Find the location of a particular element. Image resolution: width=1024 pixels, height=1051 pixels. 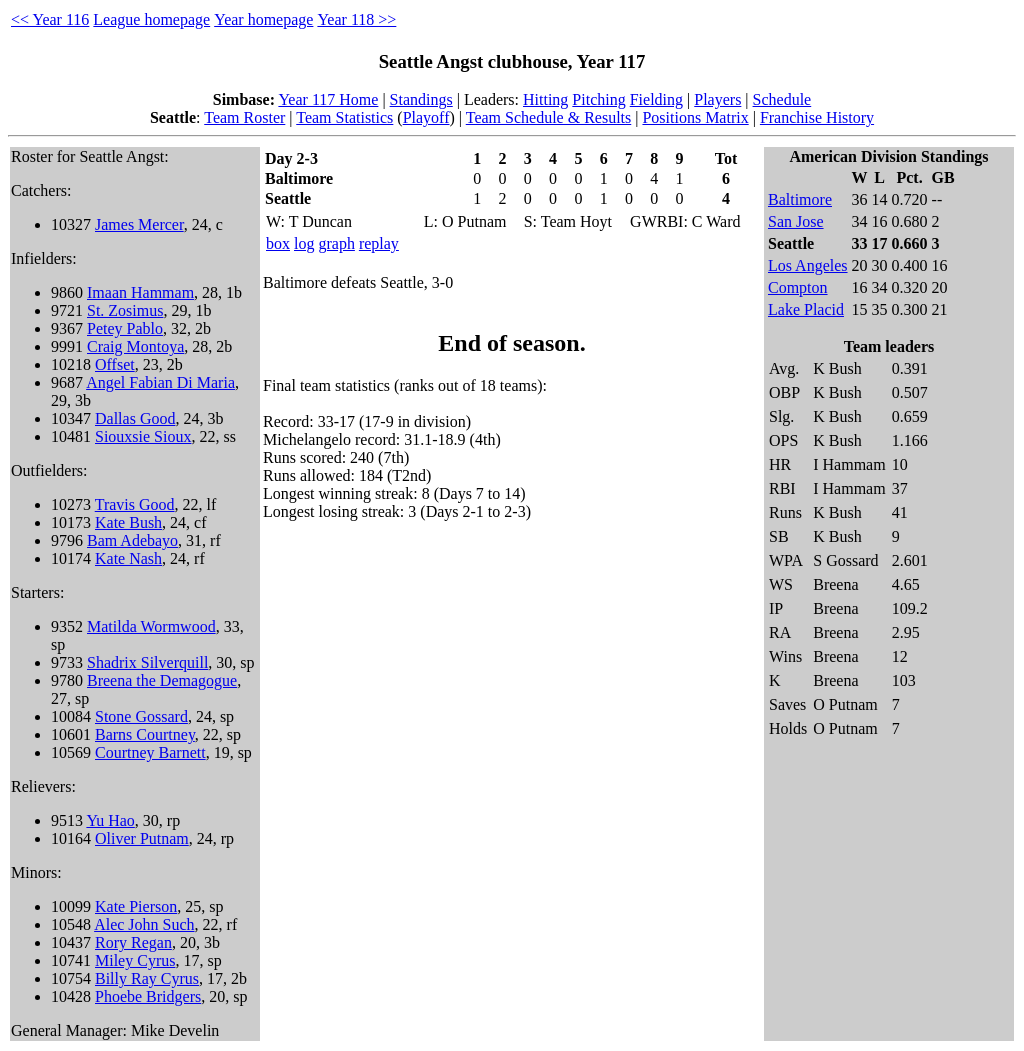

Matilda Wormwood is located at coordinates (151, 626).